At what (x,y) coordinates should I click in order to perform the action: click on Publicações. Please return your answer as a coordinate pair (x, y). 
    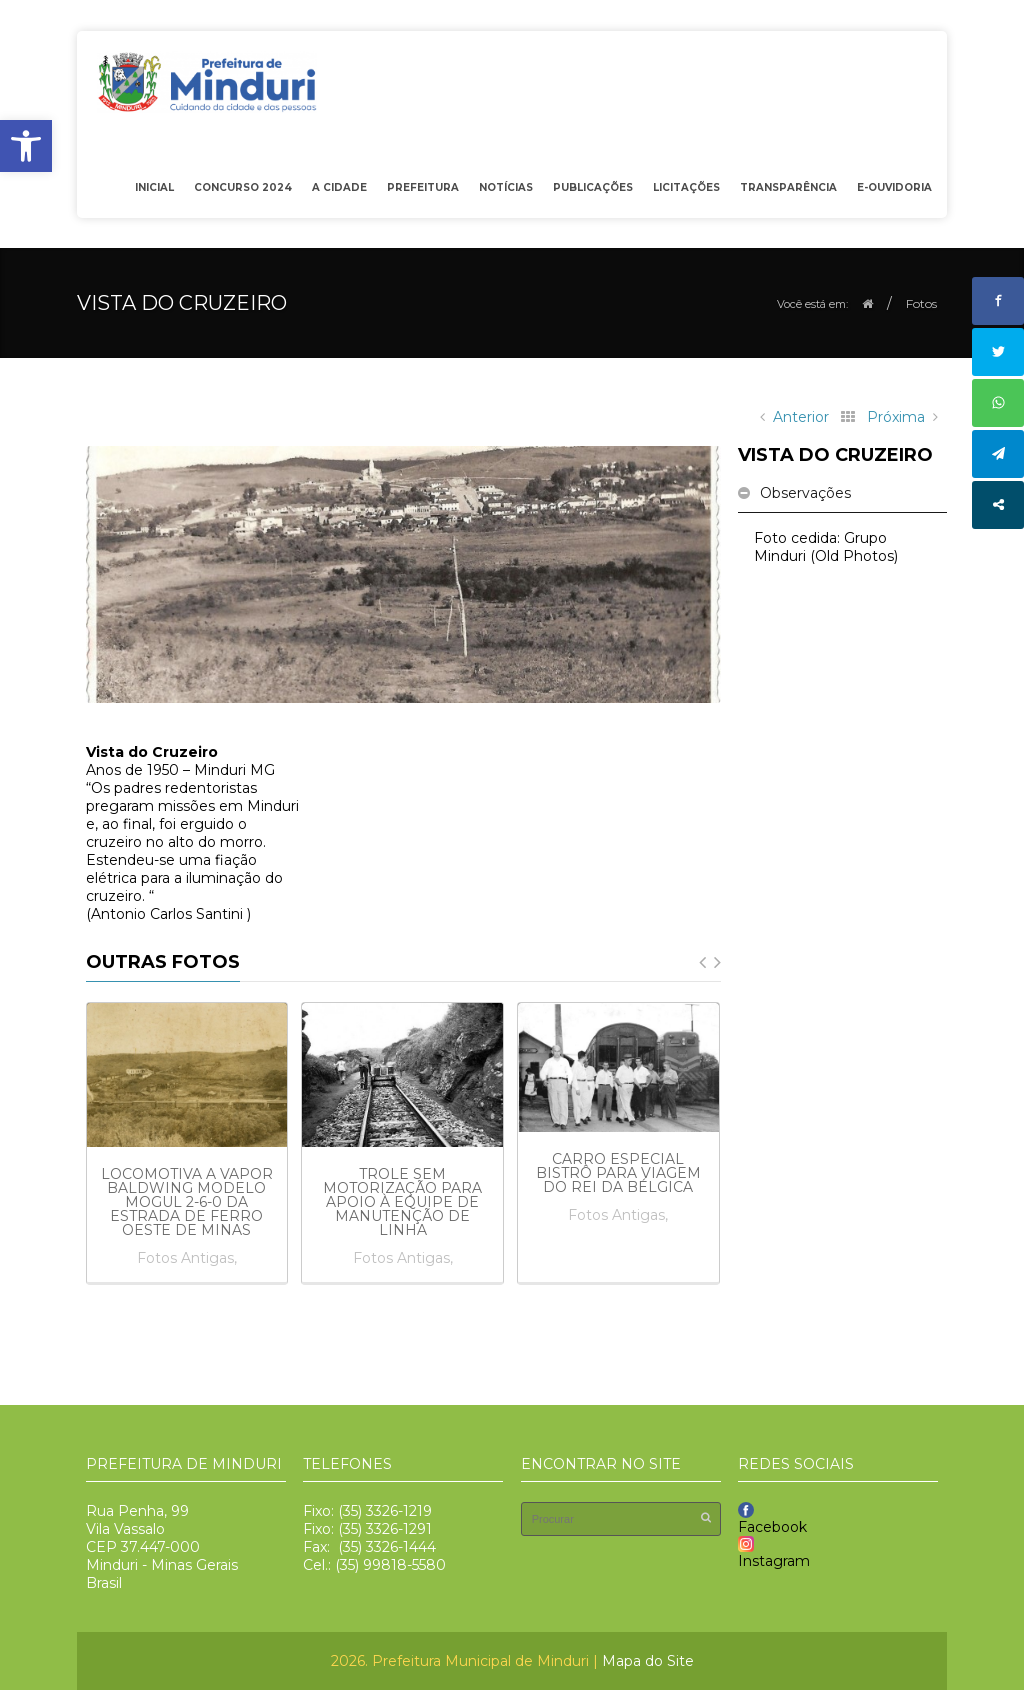
    Looking at the image, I should click on (588, 192).